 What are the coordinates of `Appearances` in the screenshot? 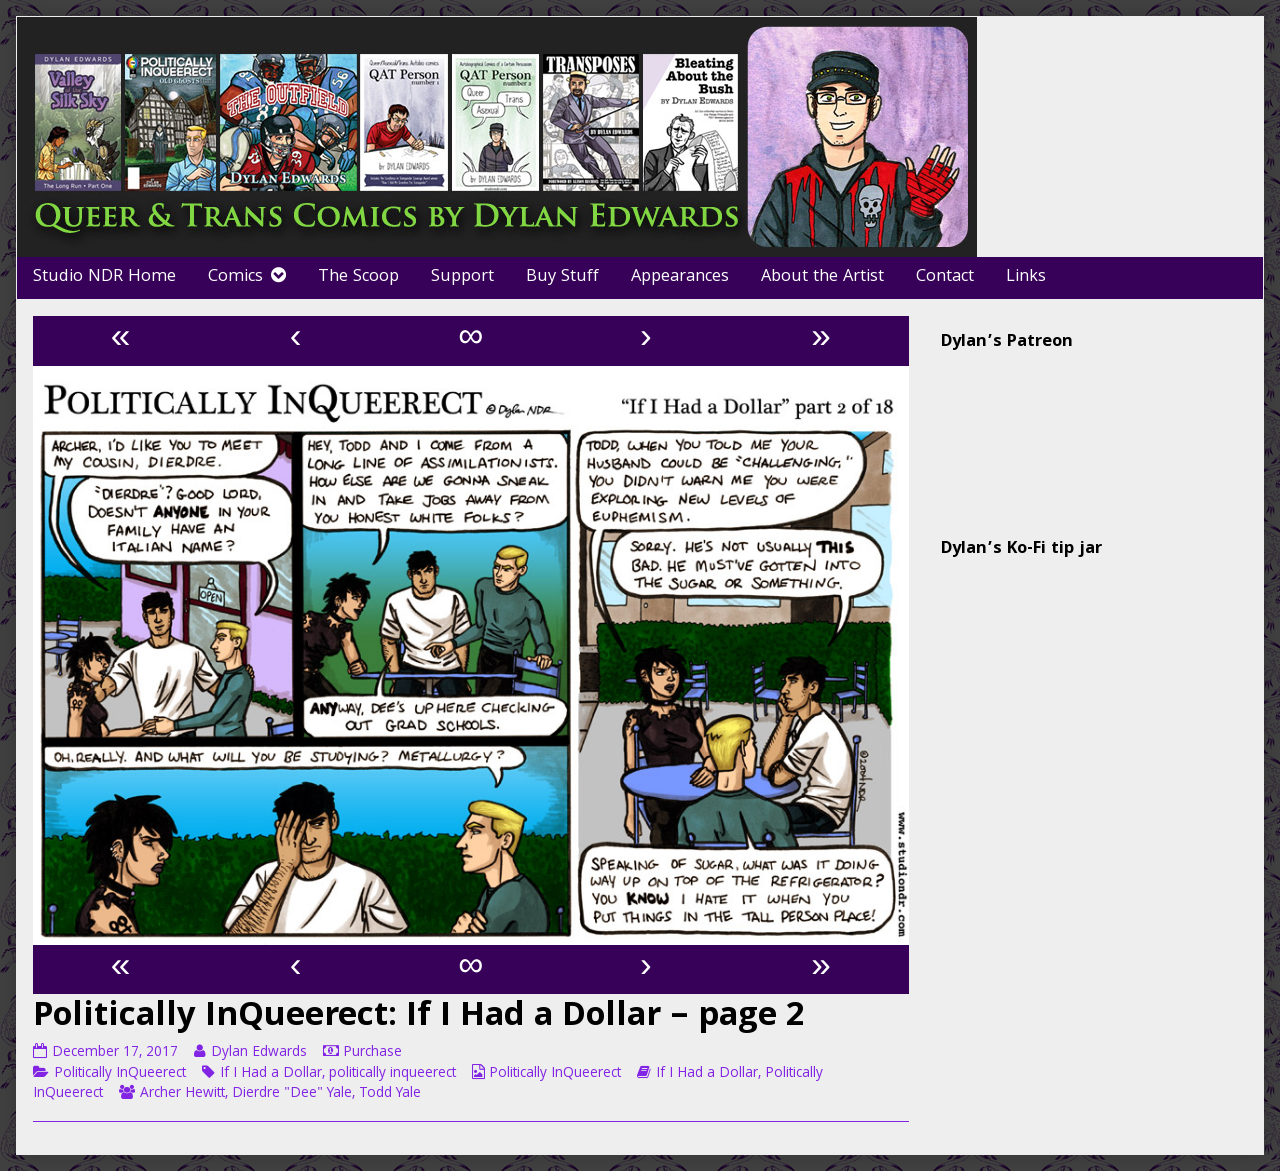 It's located at (680, 277).